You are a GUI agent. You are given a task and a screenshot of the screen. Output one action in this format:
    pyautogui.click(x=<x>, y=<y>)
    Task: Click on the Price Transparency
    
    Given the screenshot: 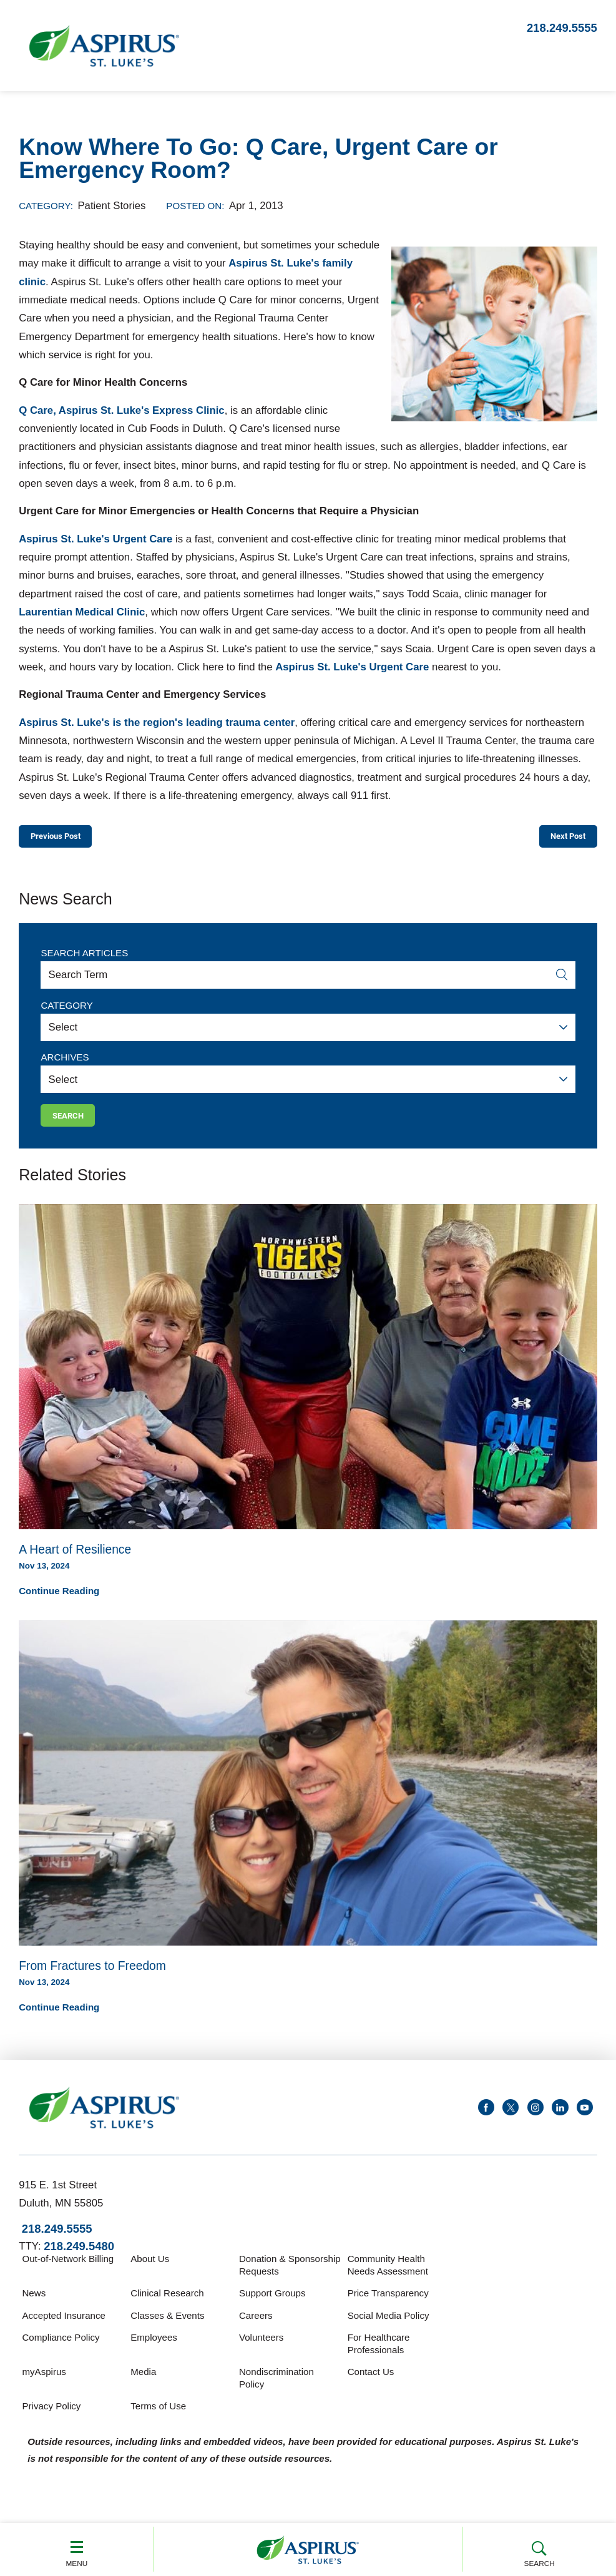 What is the action you would take?
    pyautogui.click(x=388, y=2305)
    